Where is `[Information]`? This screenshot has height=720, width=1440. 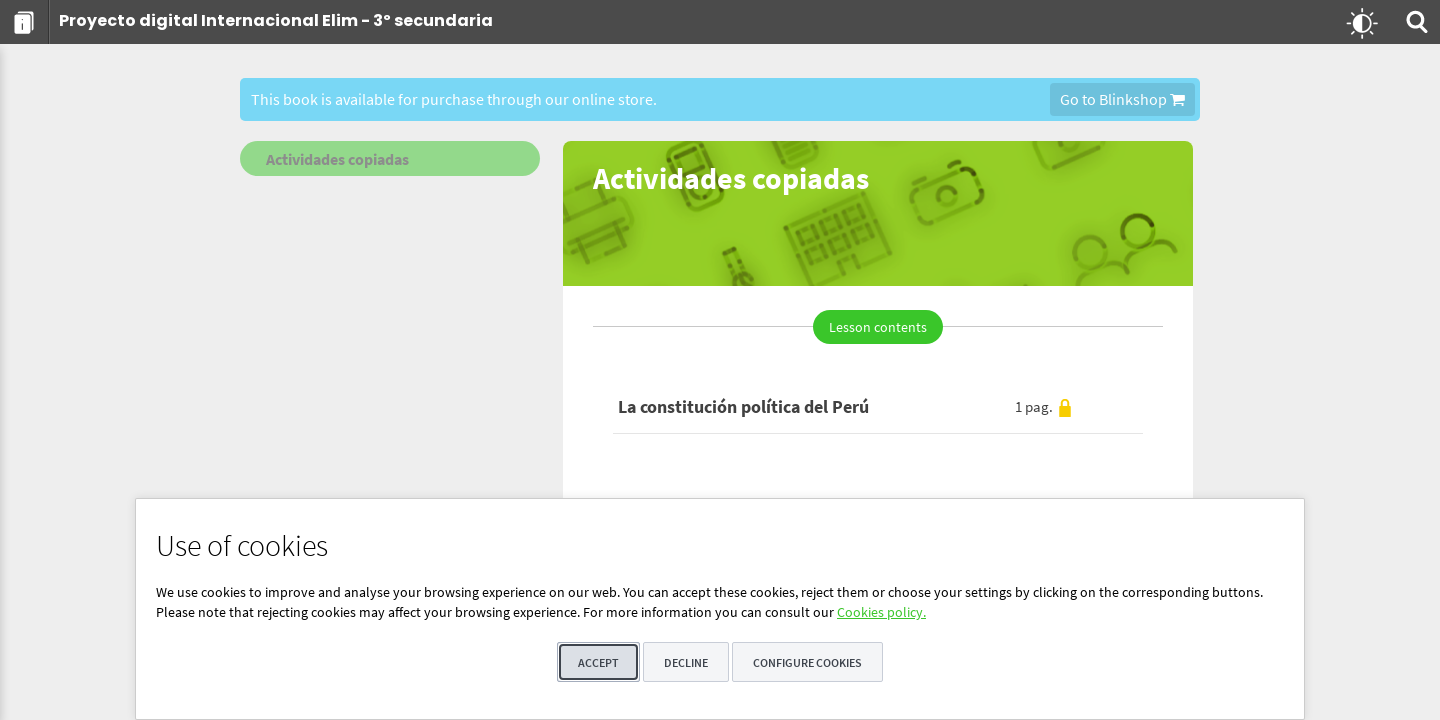 [Information] is located at coordinates (24, 22).